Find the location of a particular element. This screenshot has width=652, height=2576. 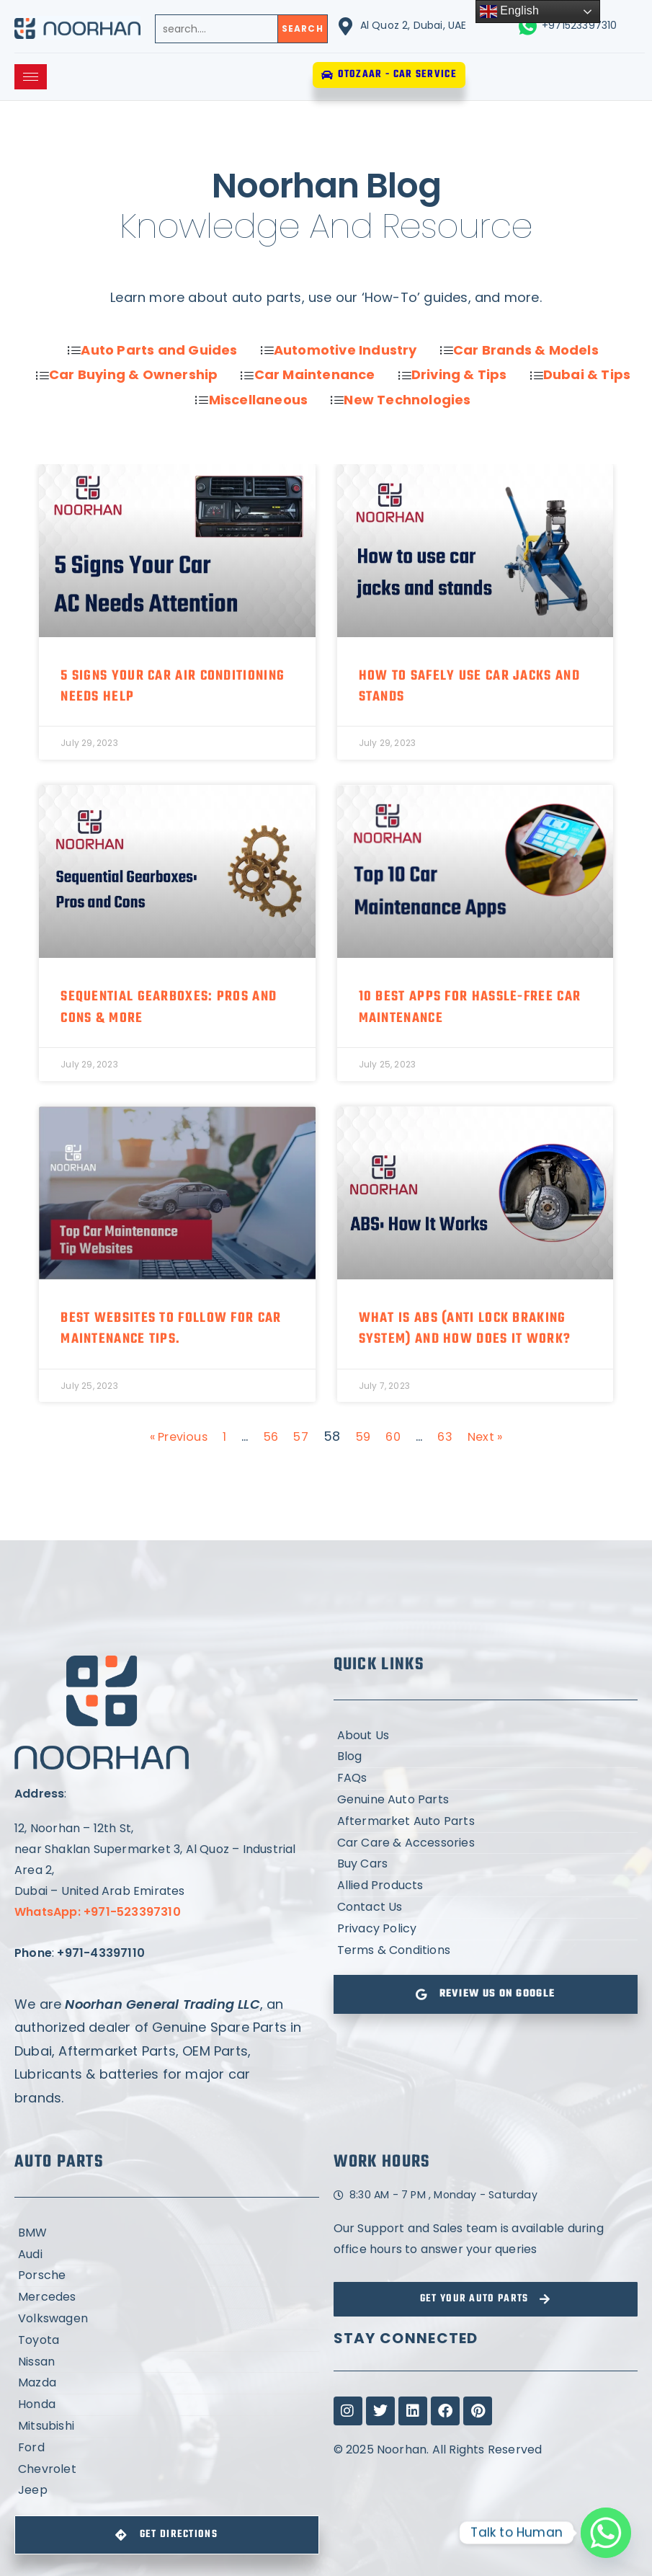

10 Best Apps For Hassle-Free Car Maintenance is located at coordinates (470, 1007).